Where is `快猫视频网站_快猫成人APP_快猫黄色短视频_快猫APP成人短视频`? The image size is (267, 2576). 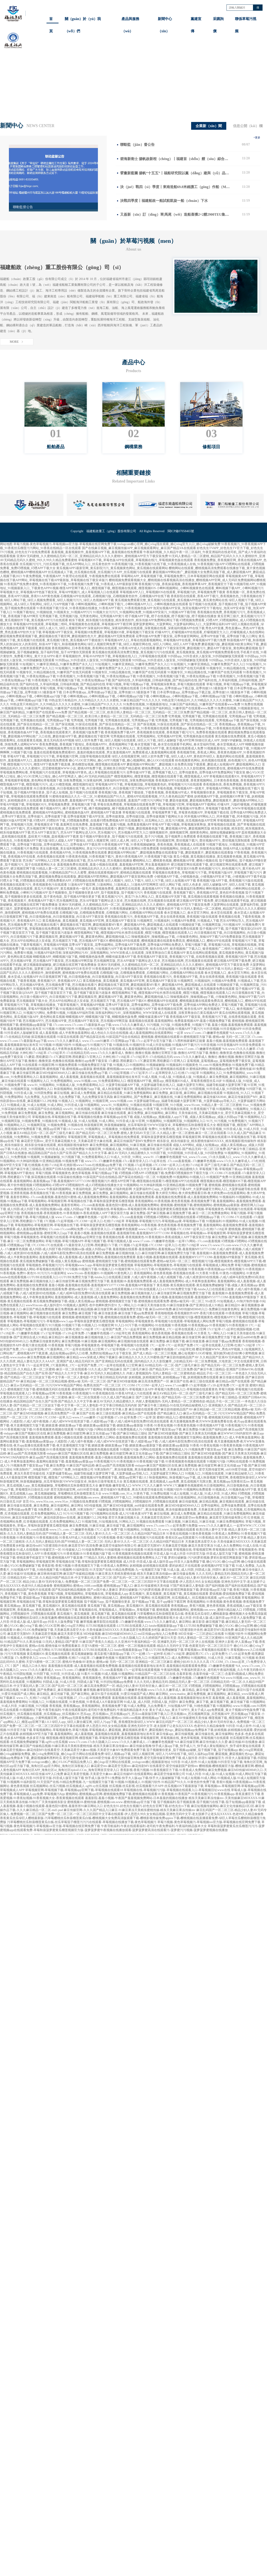 快猫视频网站_快猫成人APP_快猫黄色短视频_快猫APP成人短视频 is located at coordinates (205, 848).